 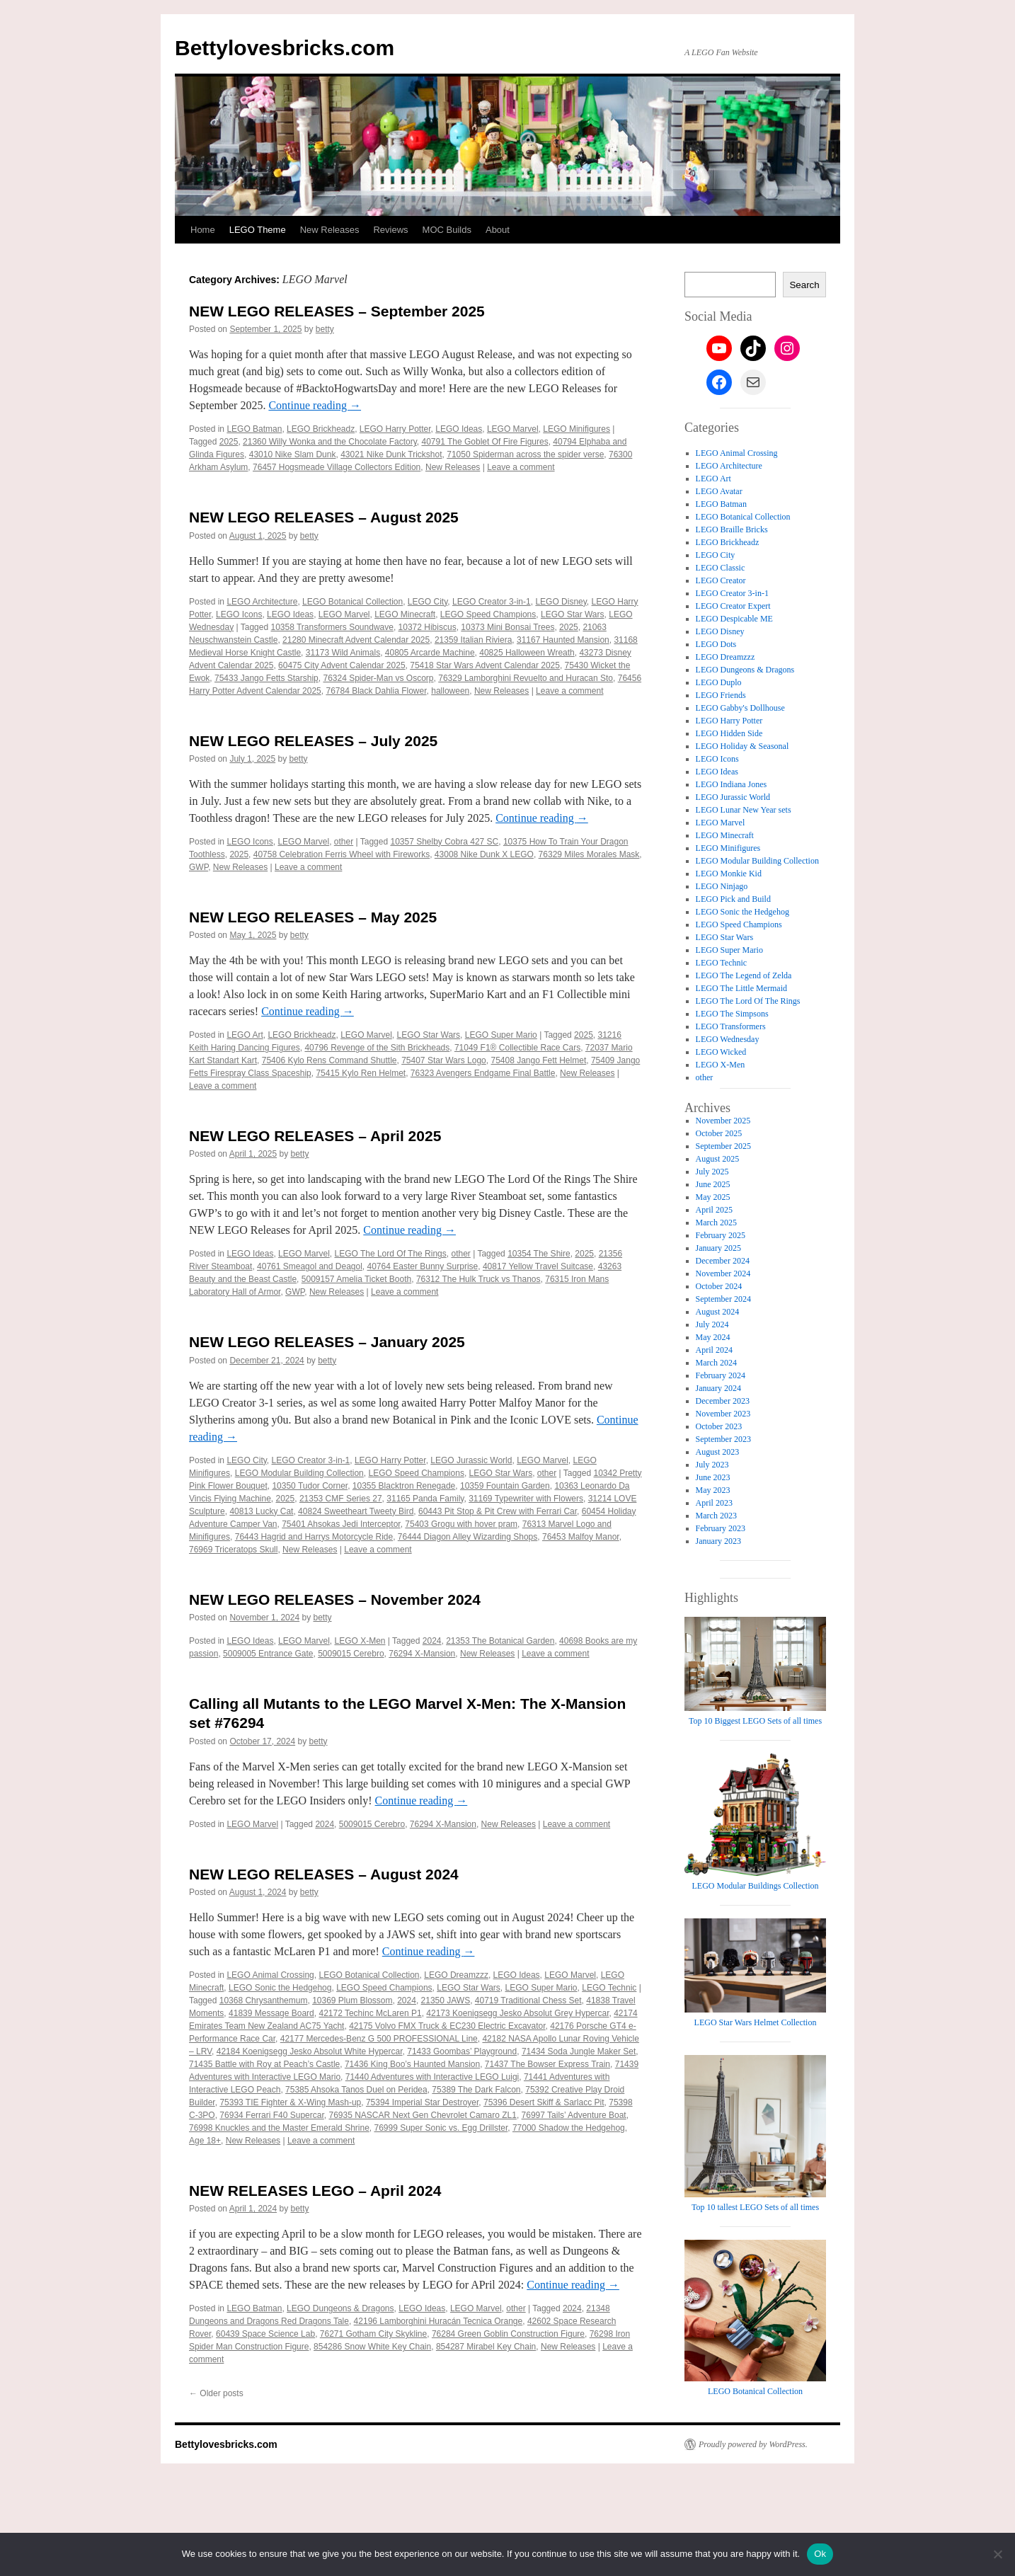 What do you see at coordinates (716, 1516) in the screenshot?
I see `March 2023` at bounding box center [716, 1516].